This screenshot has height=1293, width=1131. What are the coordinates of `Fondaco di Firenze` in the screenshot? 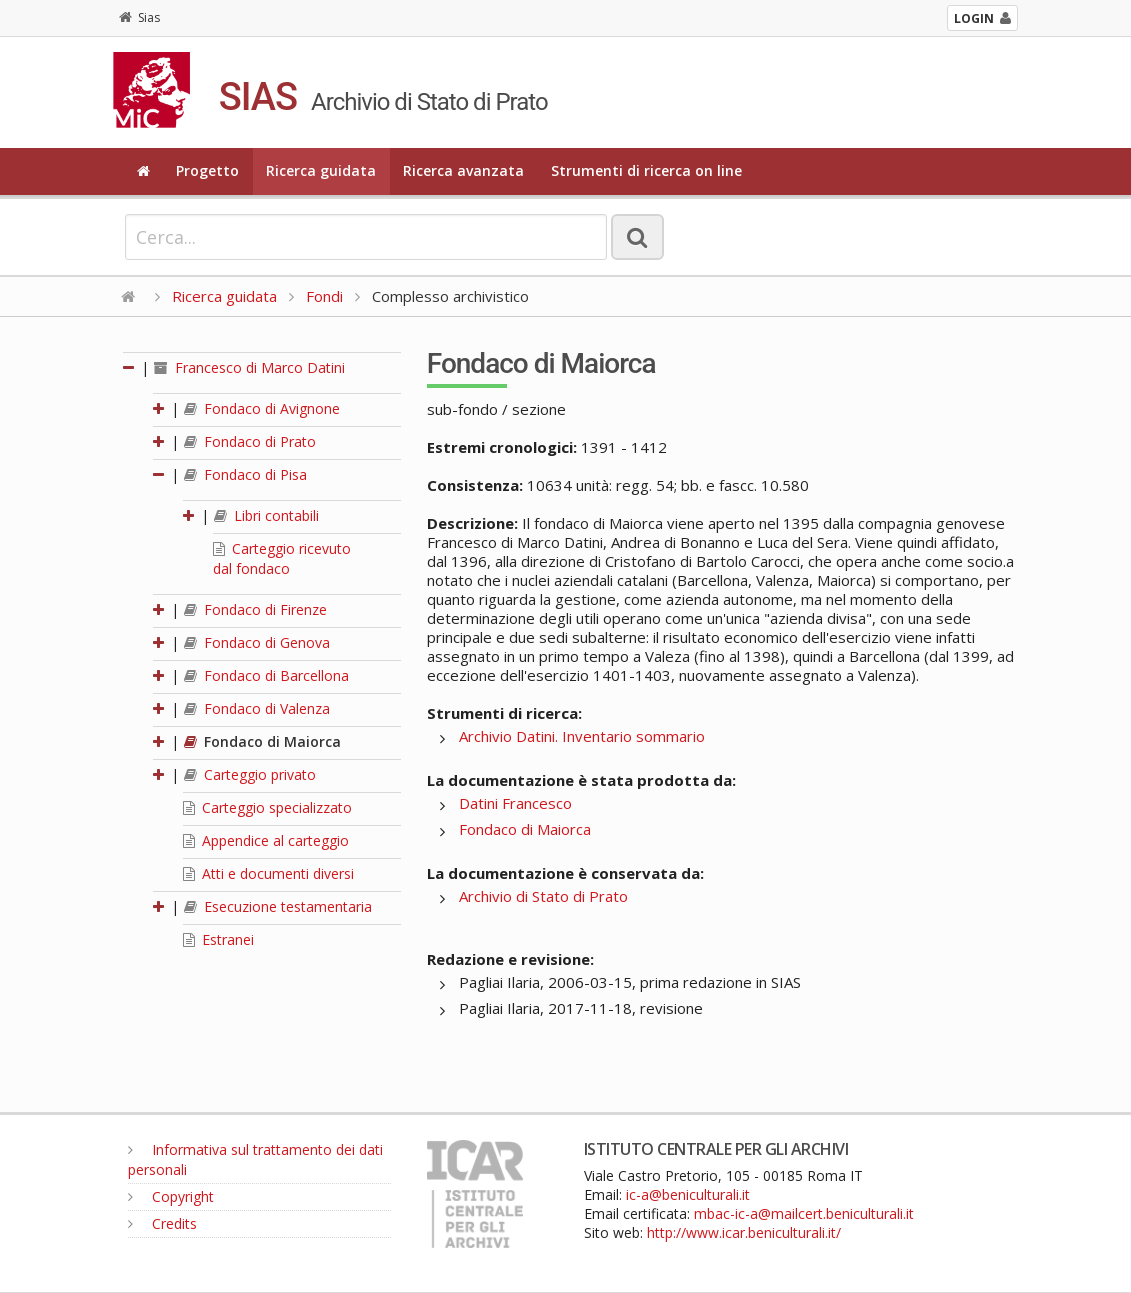 It's located at (255, 609).